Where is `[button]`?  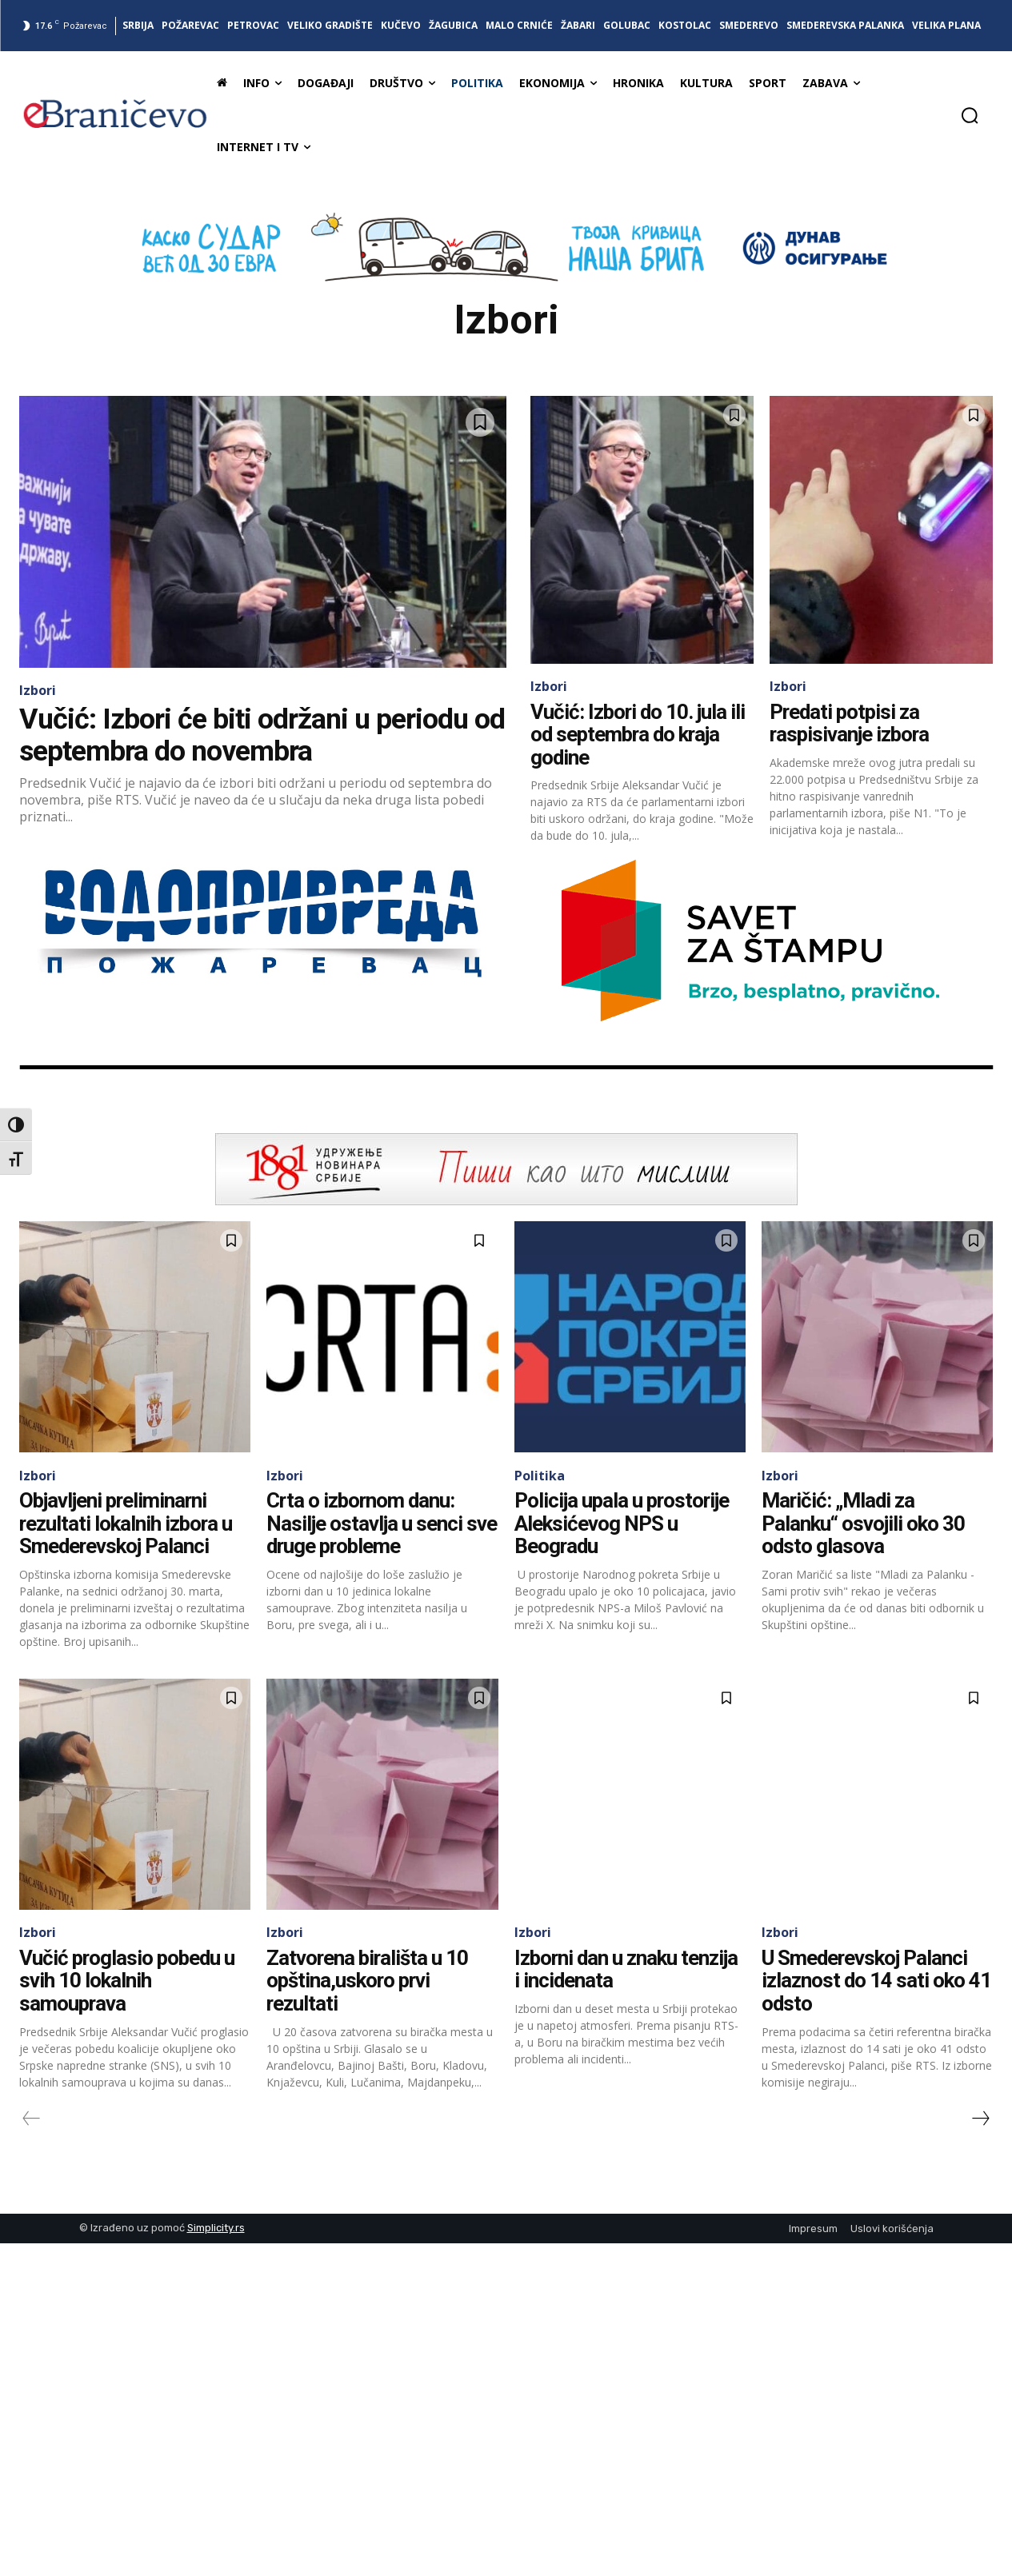 [button] is located at coordinates (969, 115).